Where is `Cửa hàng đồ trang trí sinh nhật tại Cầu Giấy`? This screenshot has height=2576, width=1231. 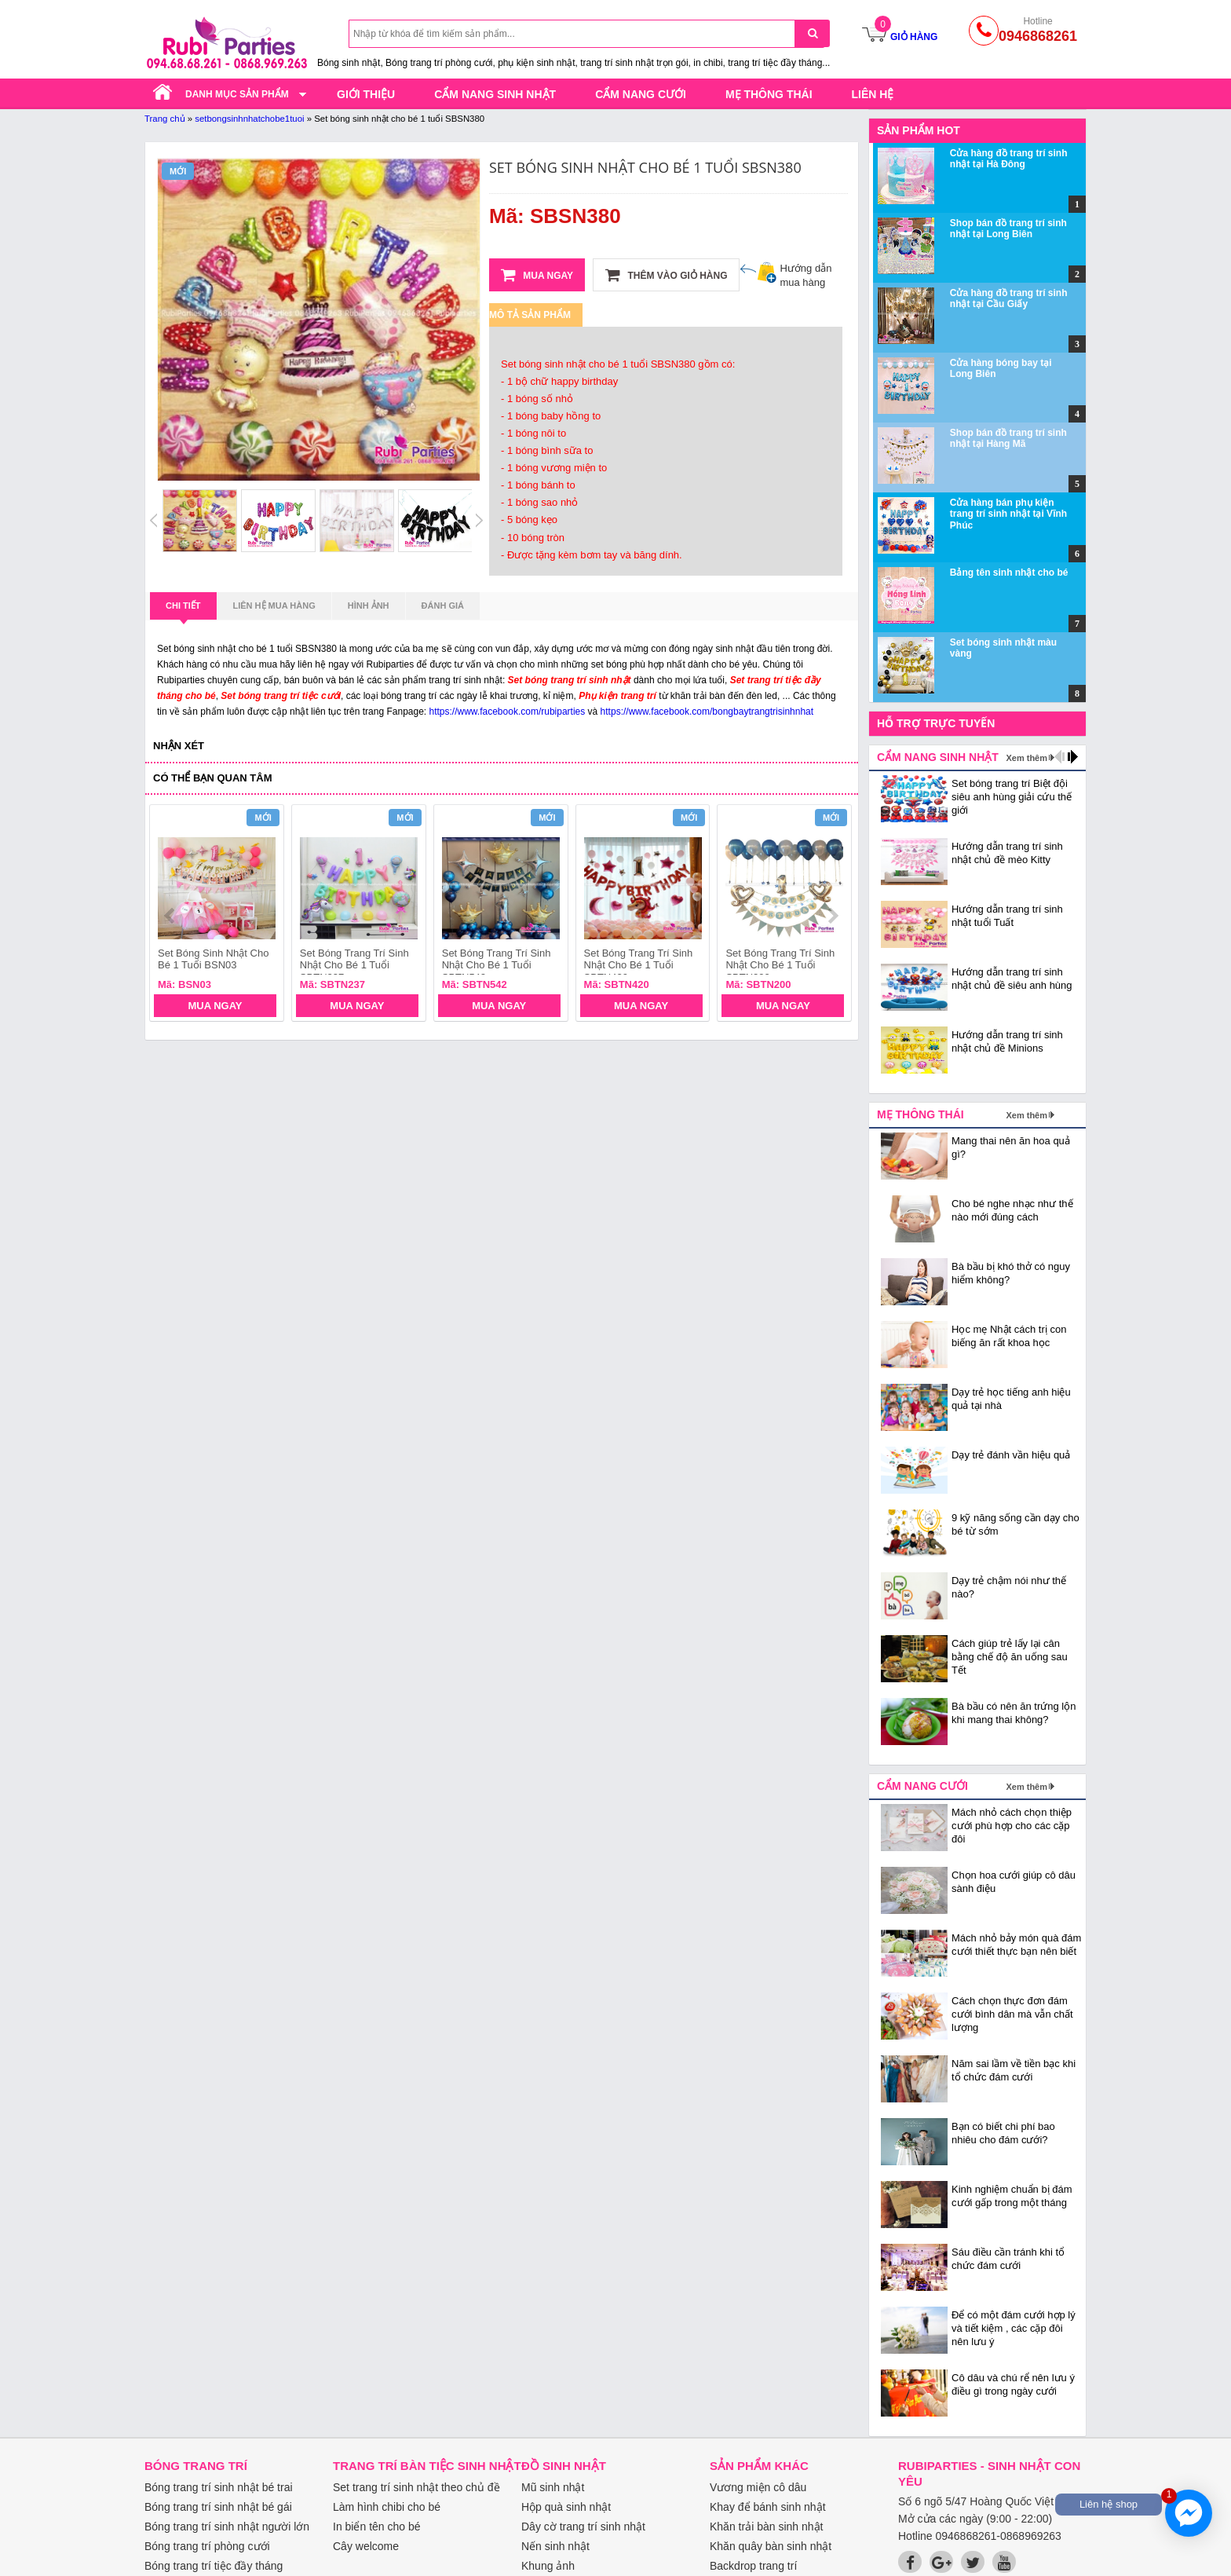 Cửa hàng đồ trang trí sinh nhật tại Cầu Giấy is located at coordinates (1009, 298).